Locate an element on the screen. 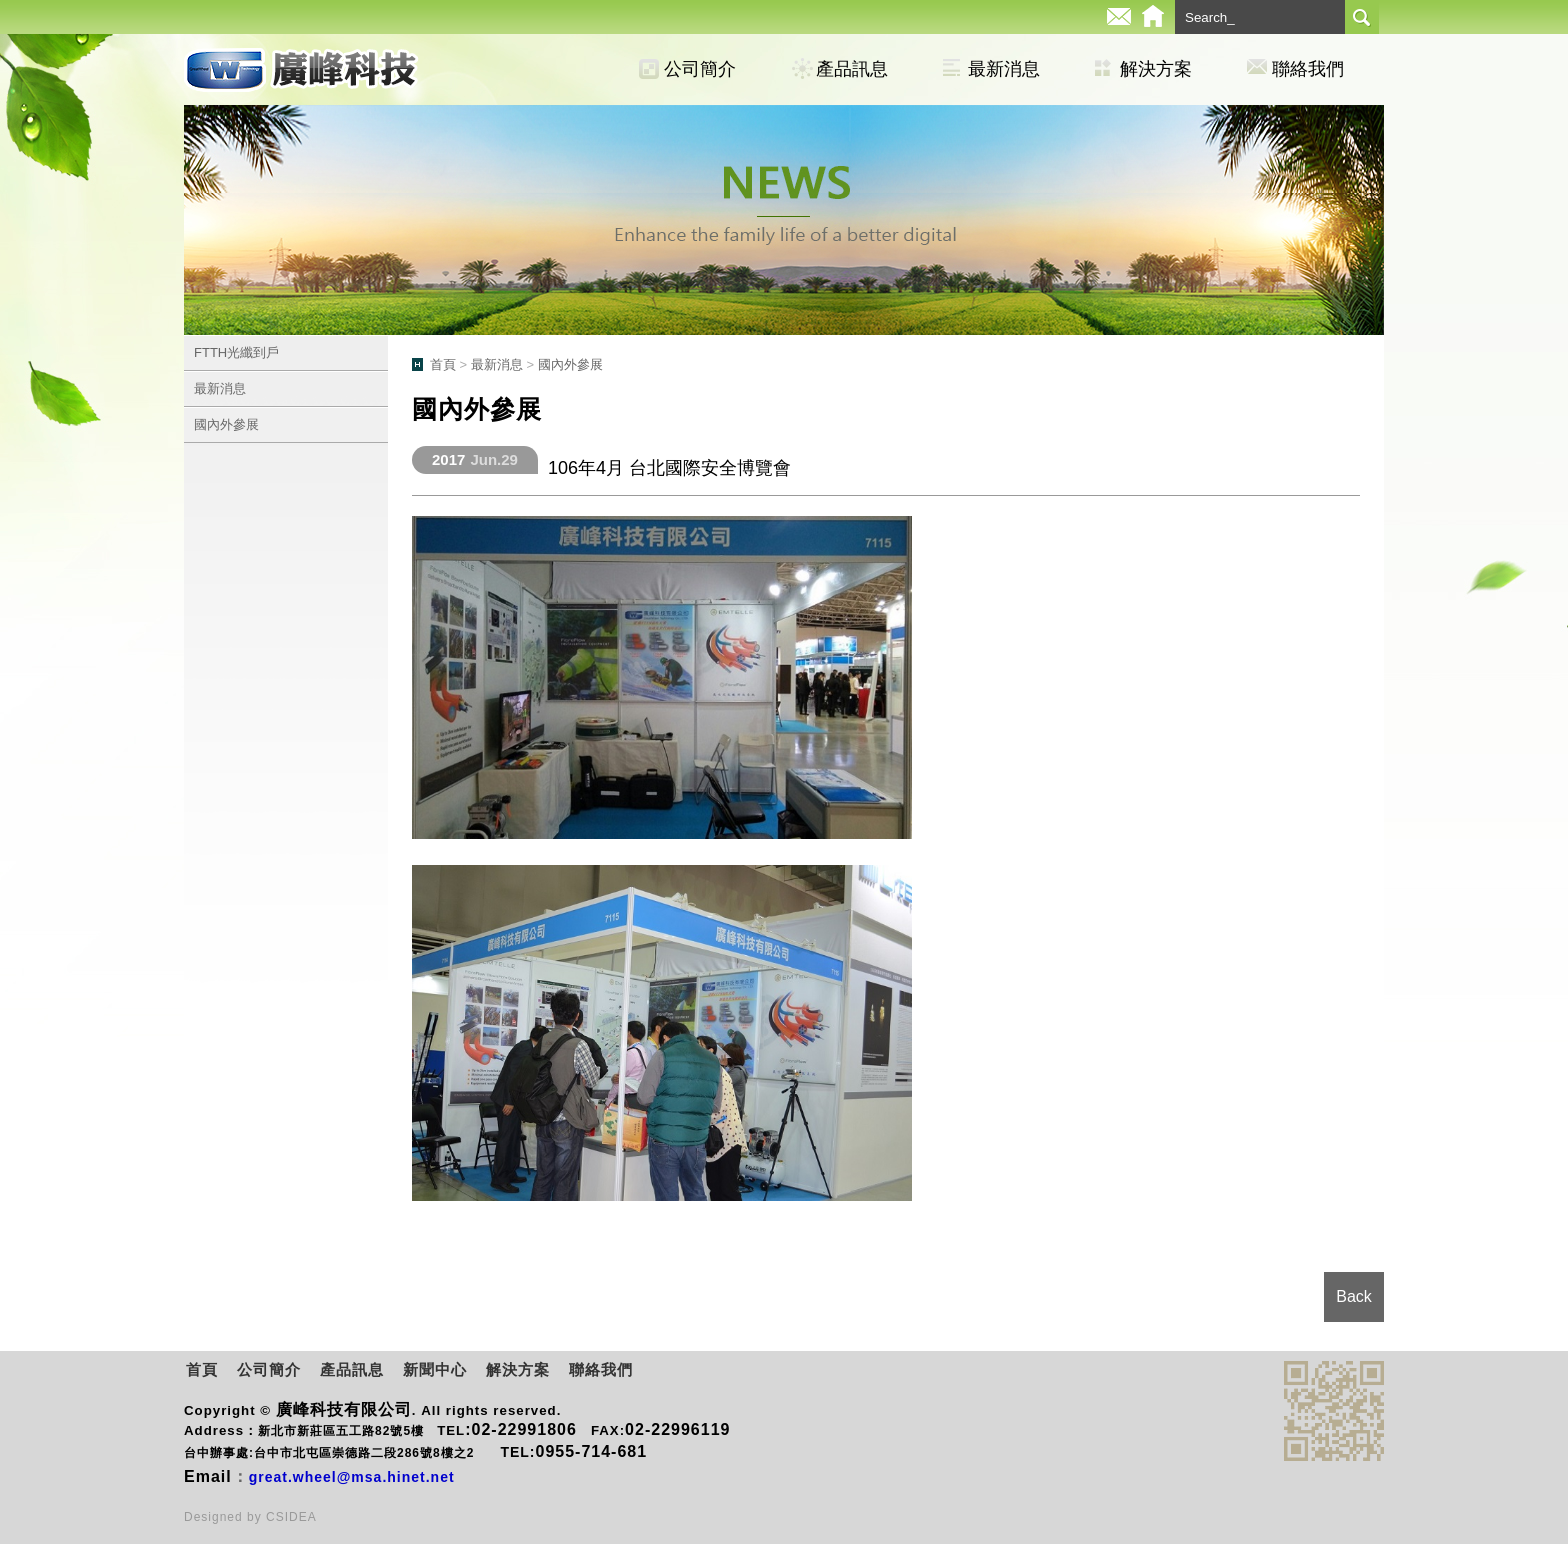  產品訊息 is located at coordinates (852, 69).